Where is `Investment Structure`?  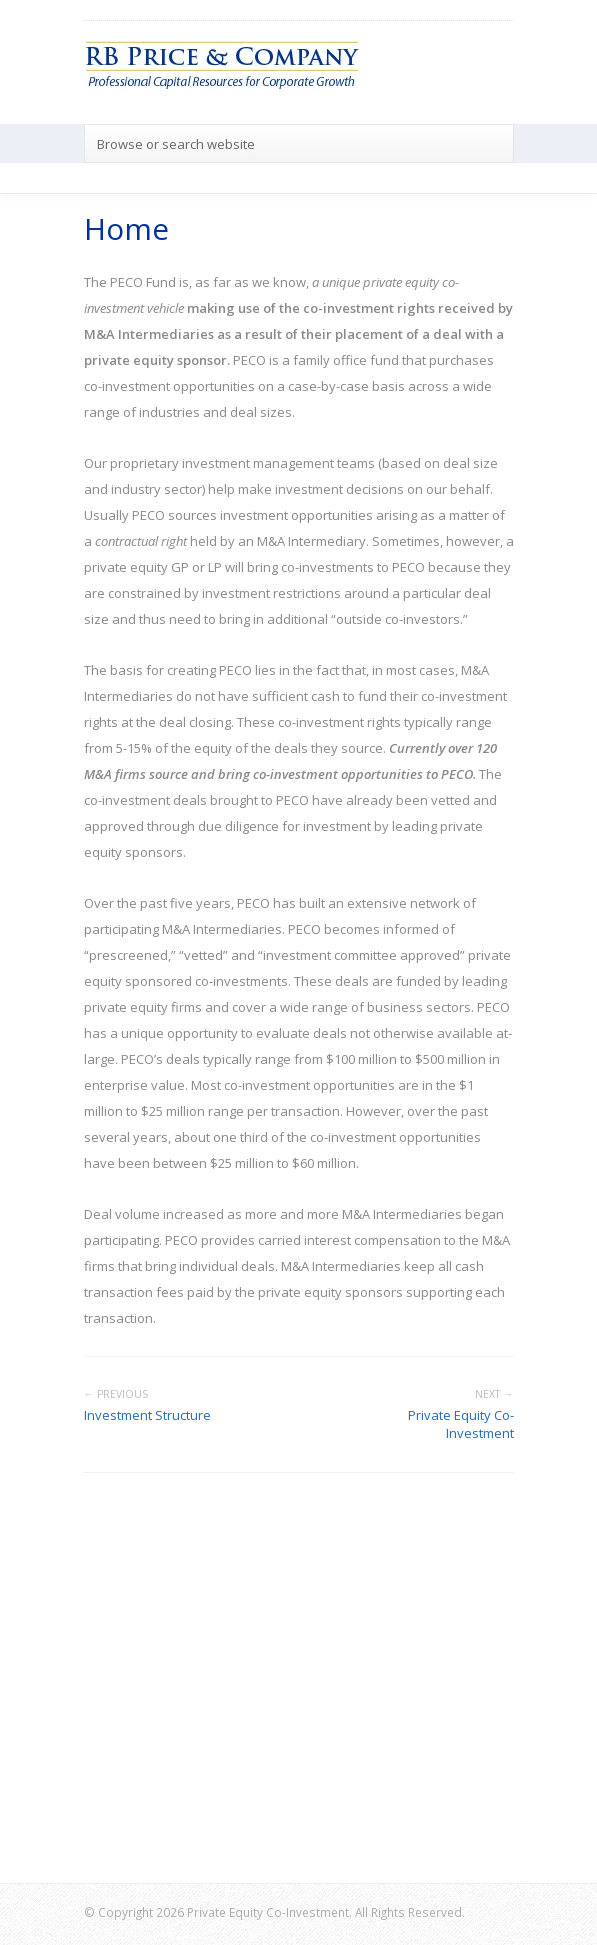
Investment Structure is located at coordinates (147, 1415).